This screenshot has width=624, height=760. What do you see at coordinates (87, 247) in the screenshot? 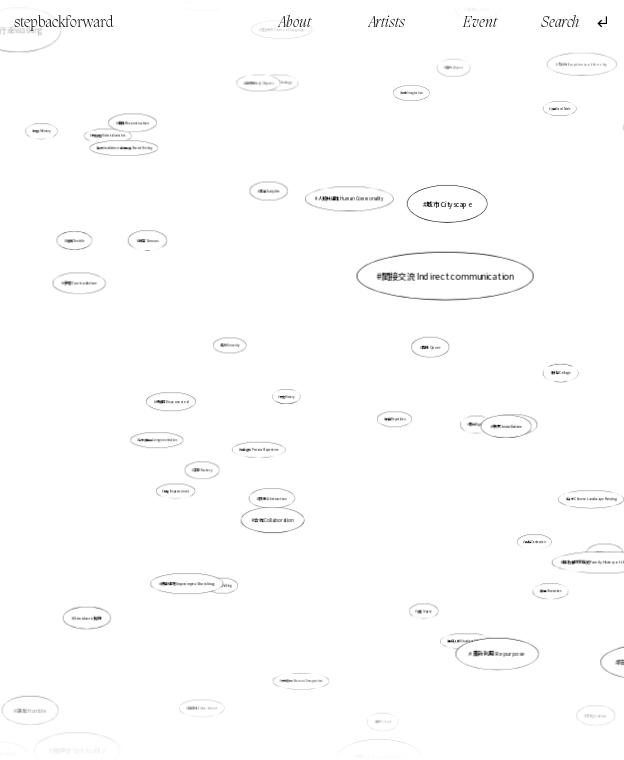
I see `紡織 Texitile` at bounding box center [87, 247].